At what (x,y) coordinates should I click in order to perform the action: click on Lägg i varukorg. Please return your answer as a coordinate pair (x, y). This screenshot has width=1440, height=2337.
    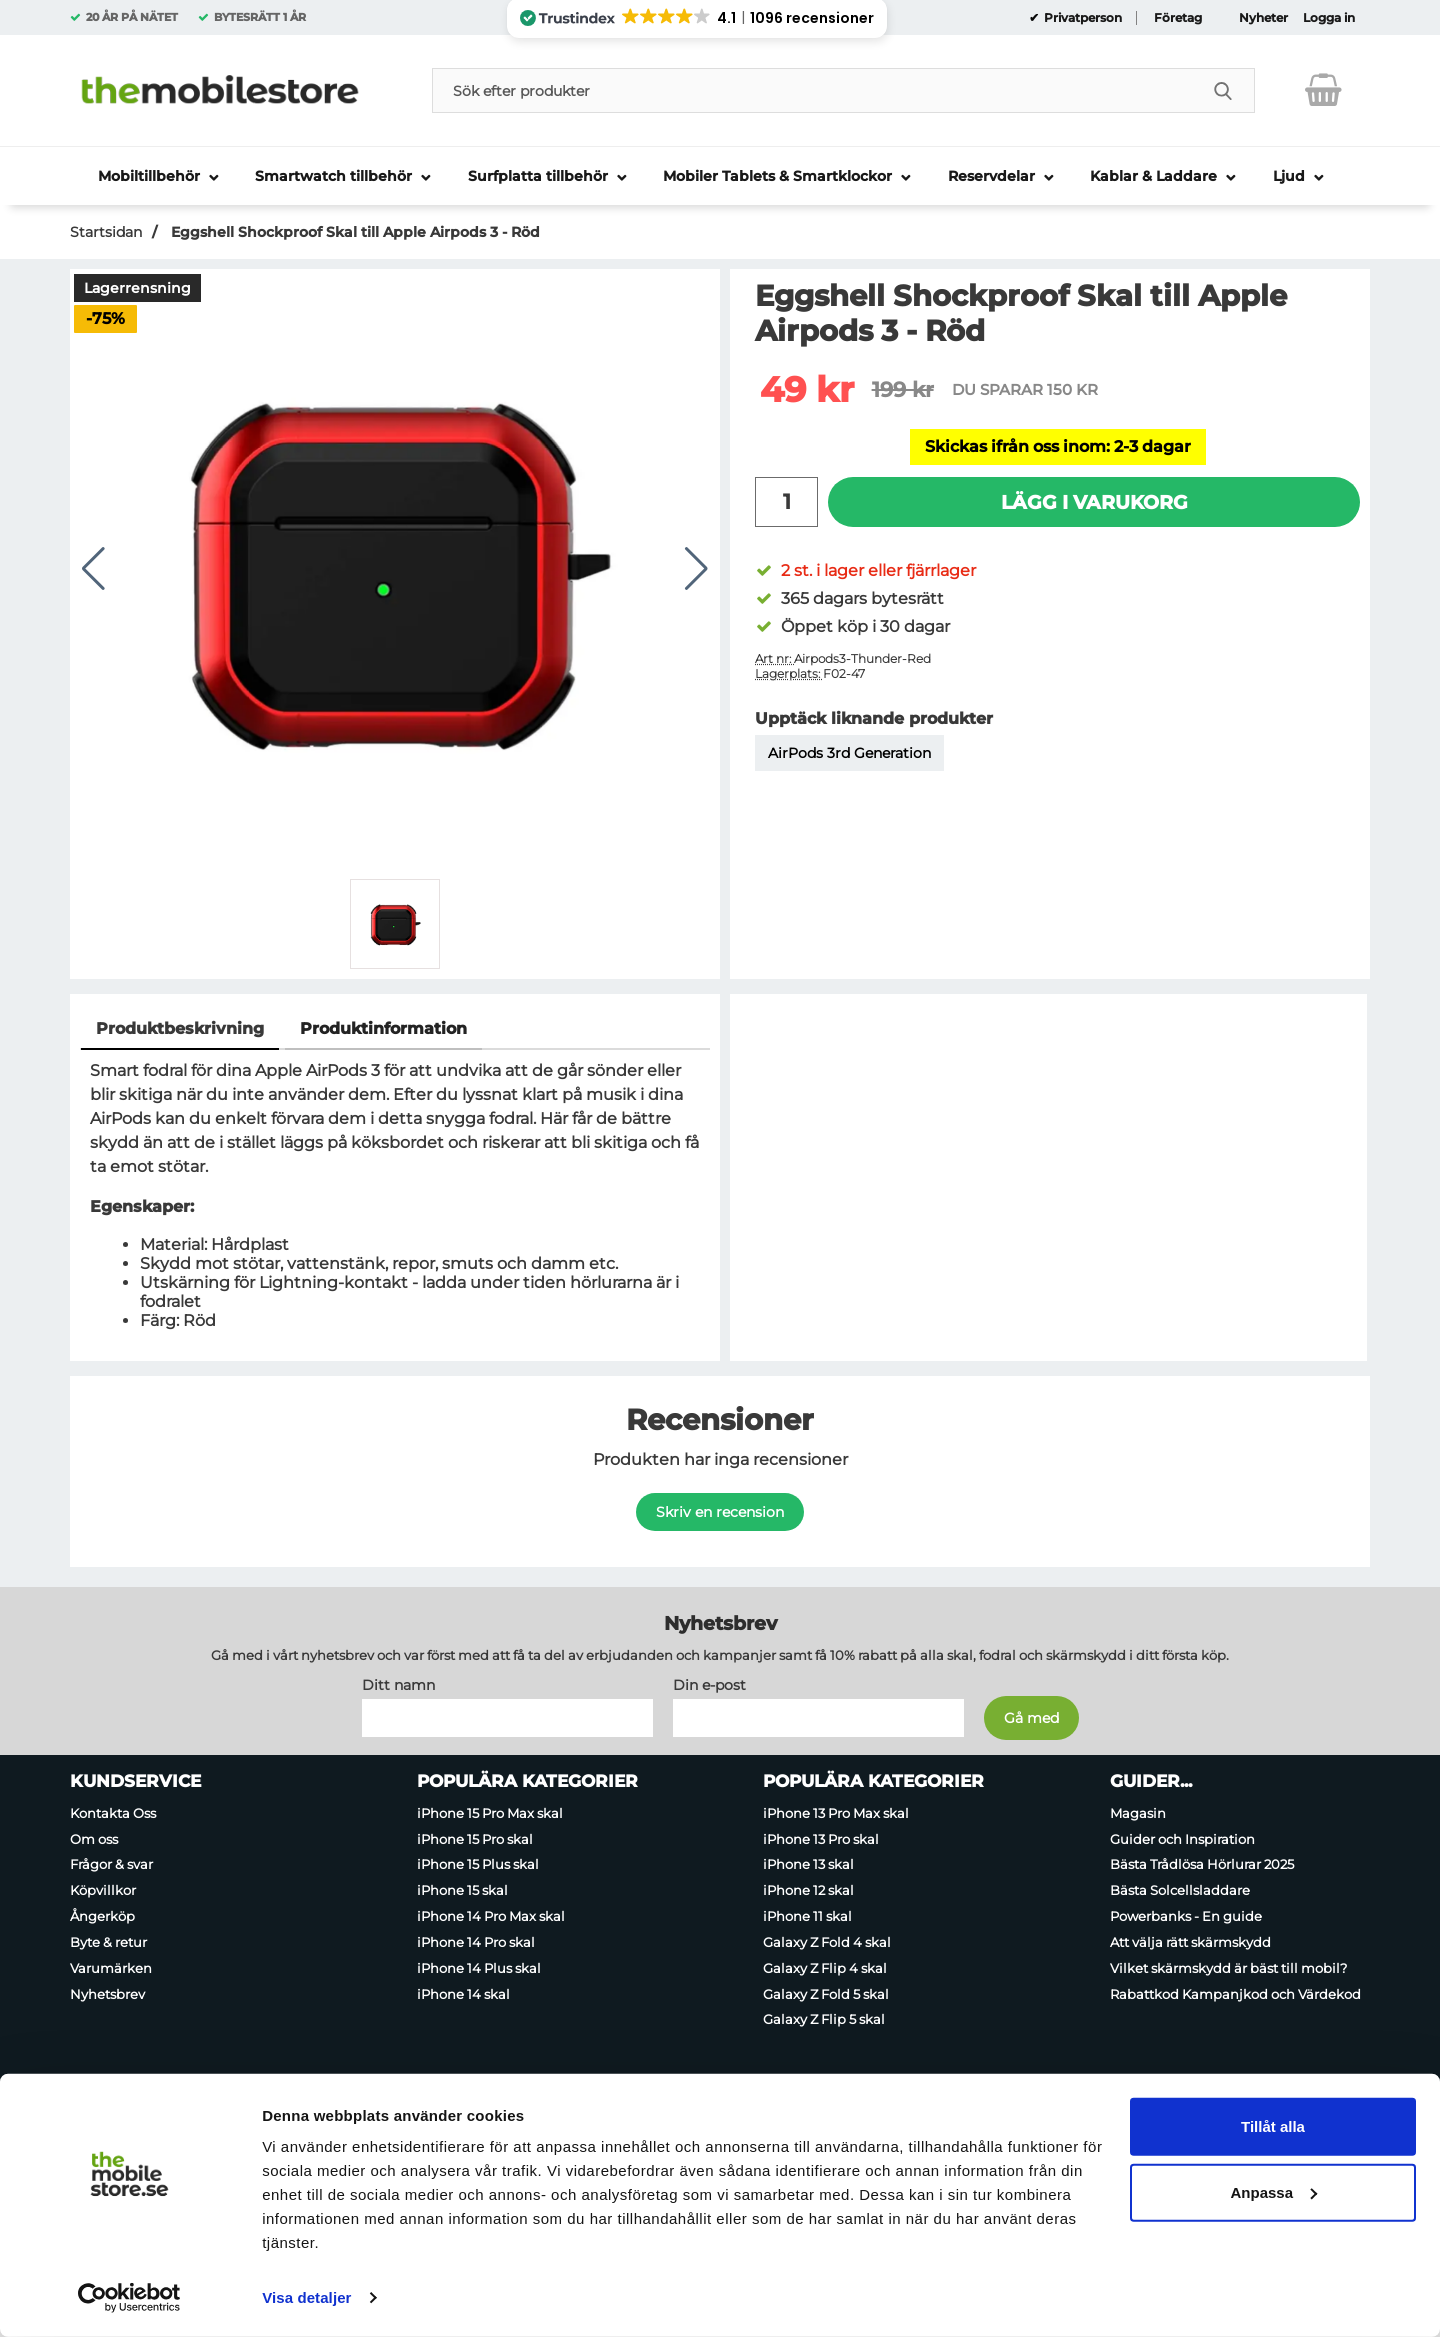
    Looking at the image, I should click on (1094, 502).